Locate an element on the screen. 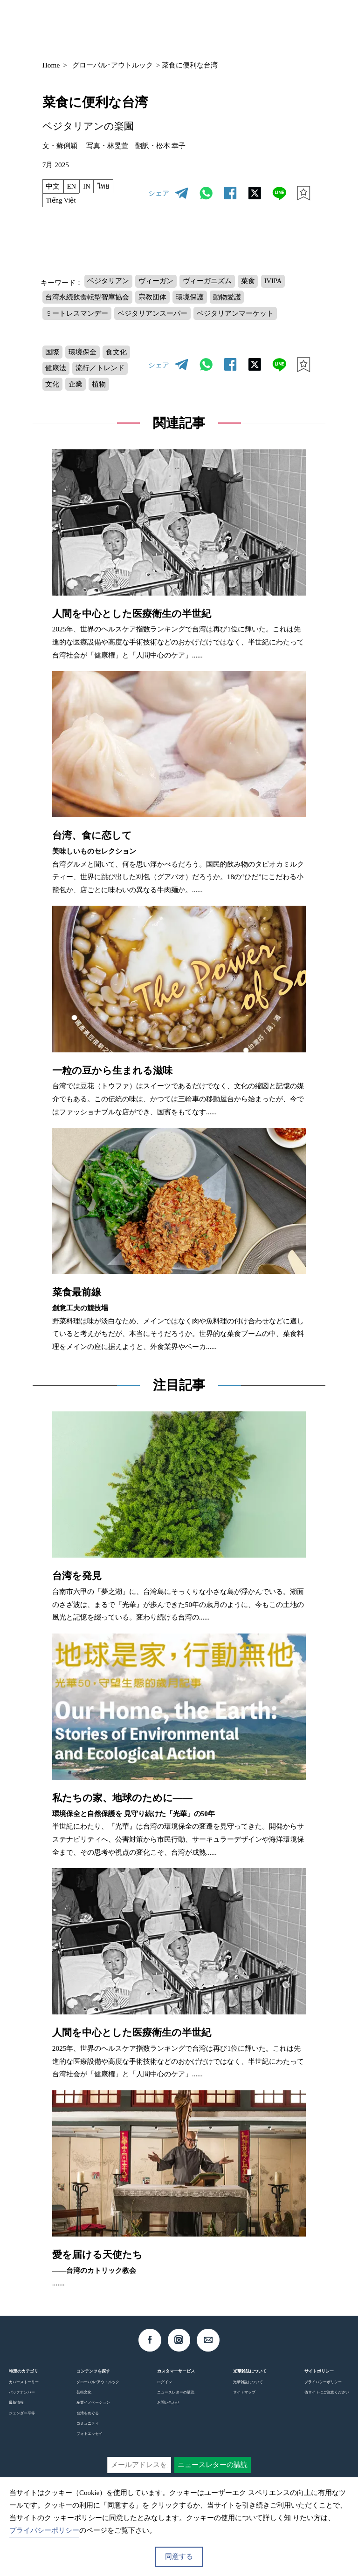  EN is located at coordinates (72, 186).